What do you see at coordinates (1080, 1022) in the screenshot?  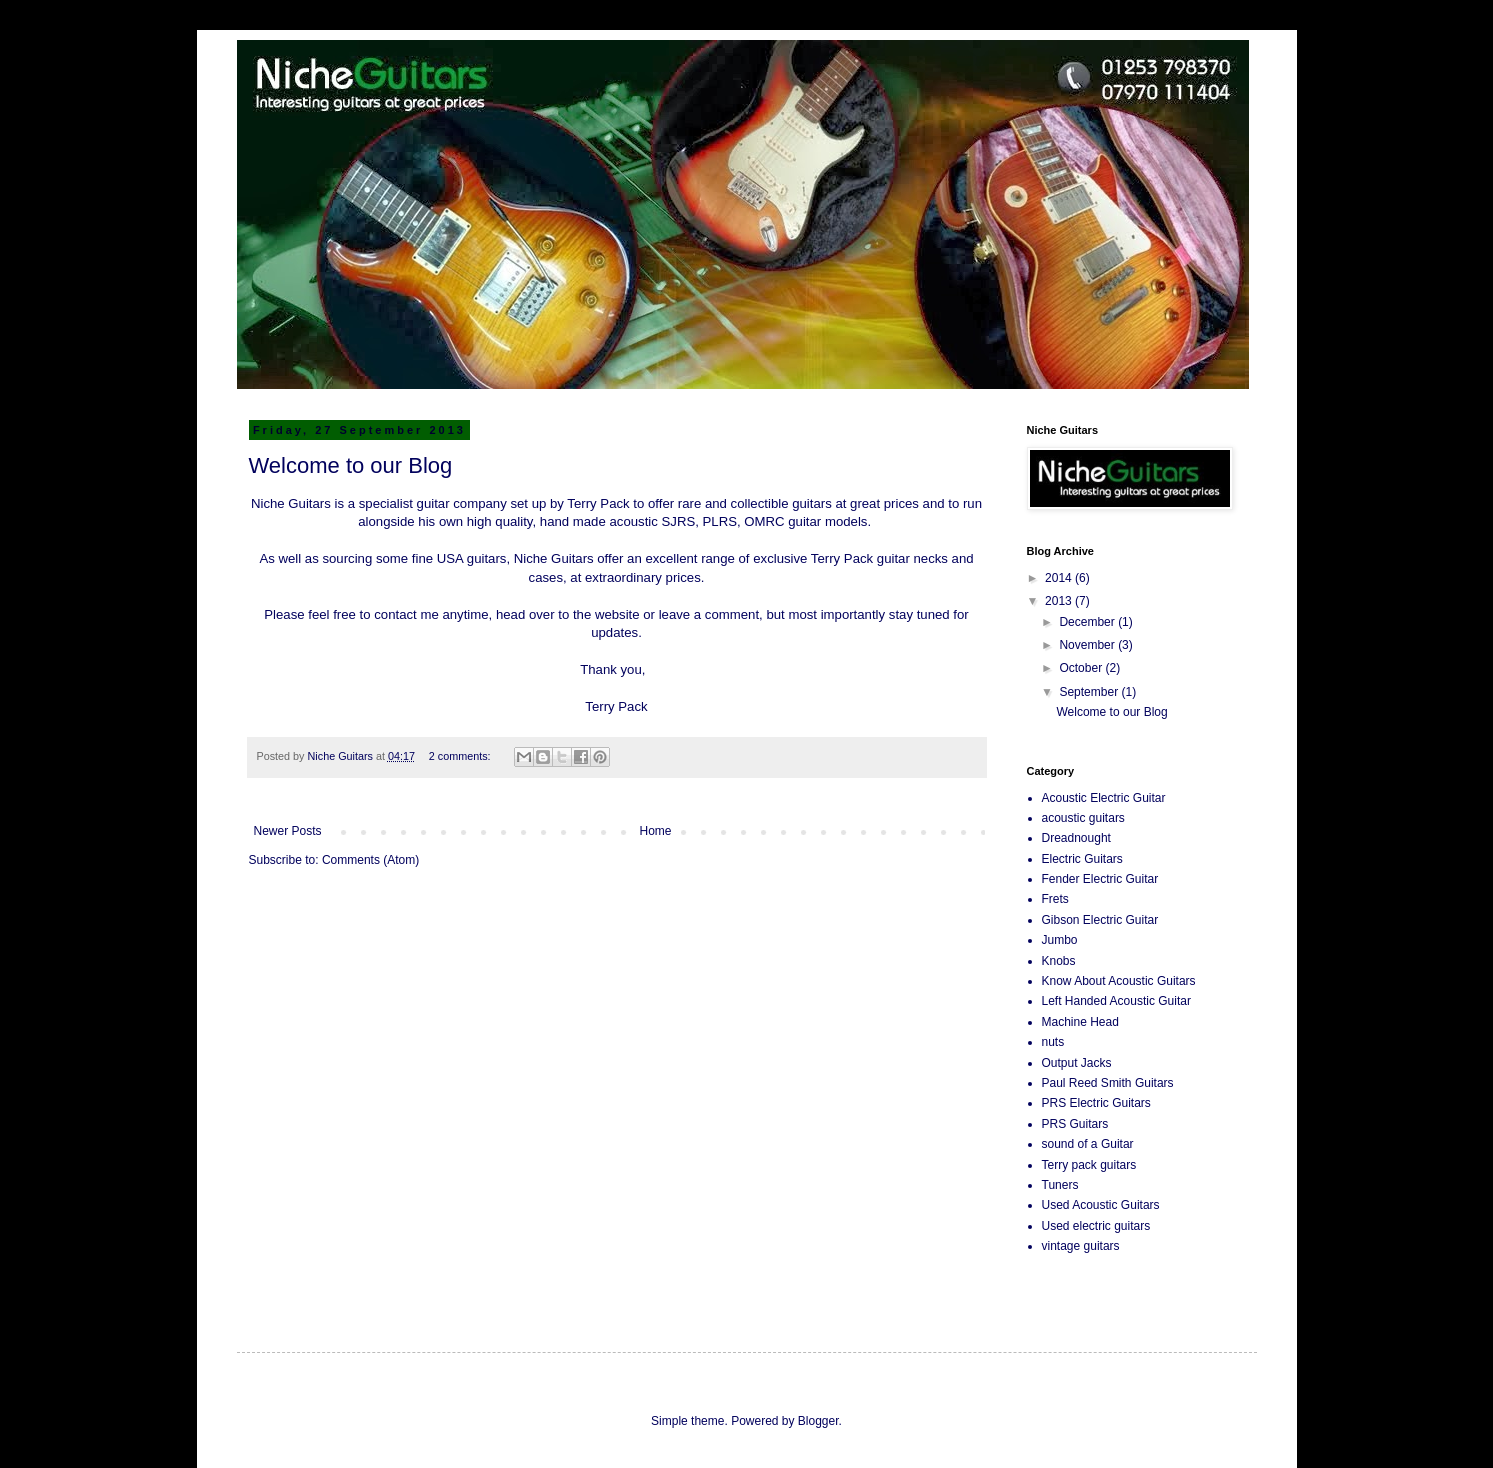 I see `Machine Head` at bounding box center [1080, 1022].